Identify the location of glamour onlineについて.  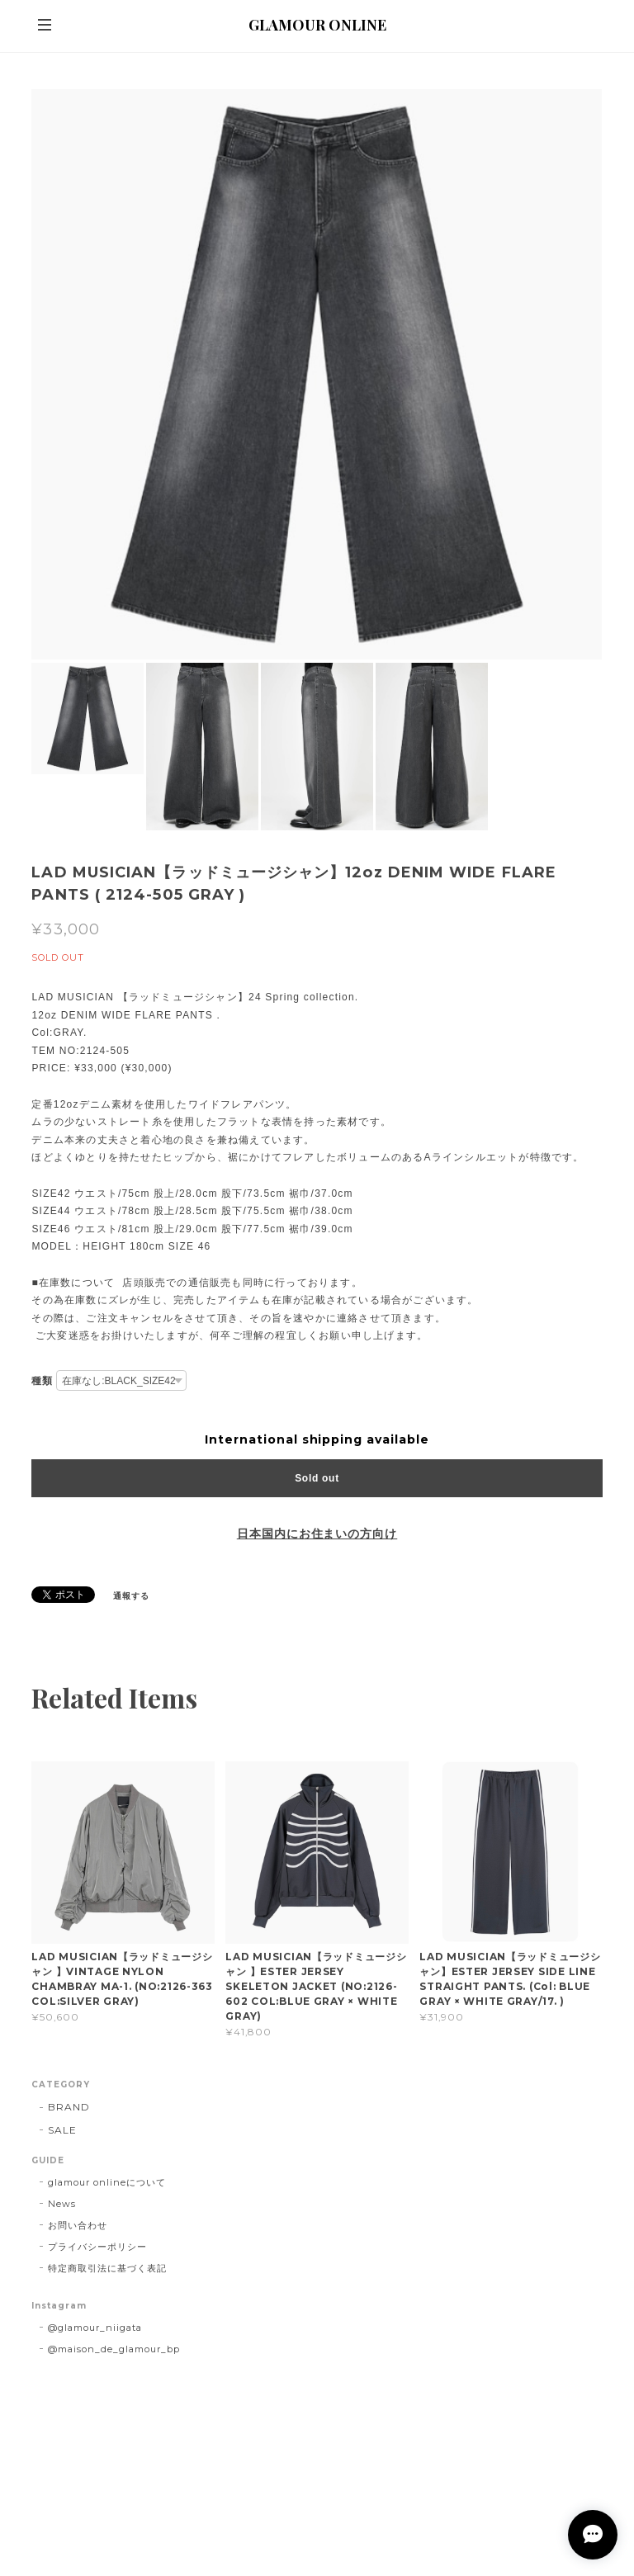
(106, 2182).